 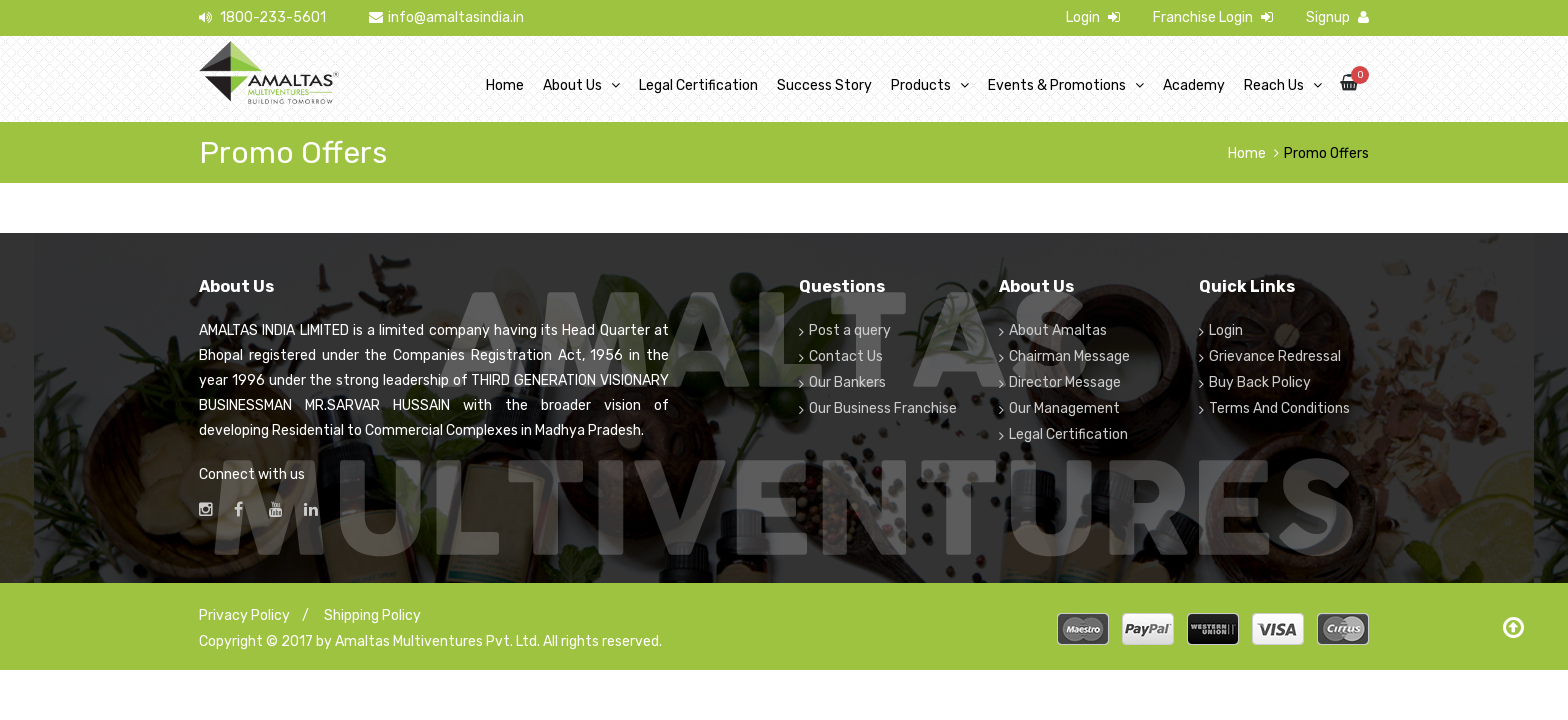 I want to click on Events & Promotions, so click(x=1057, y=85).